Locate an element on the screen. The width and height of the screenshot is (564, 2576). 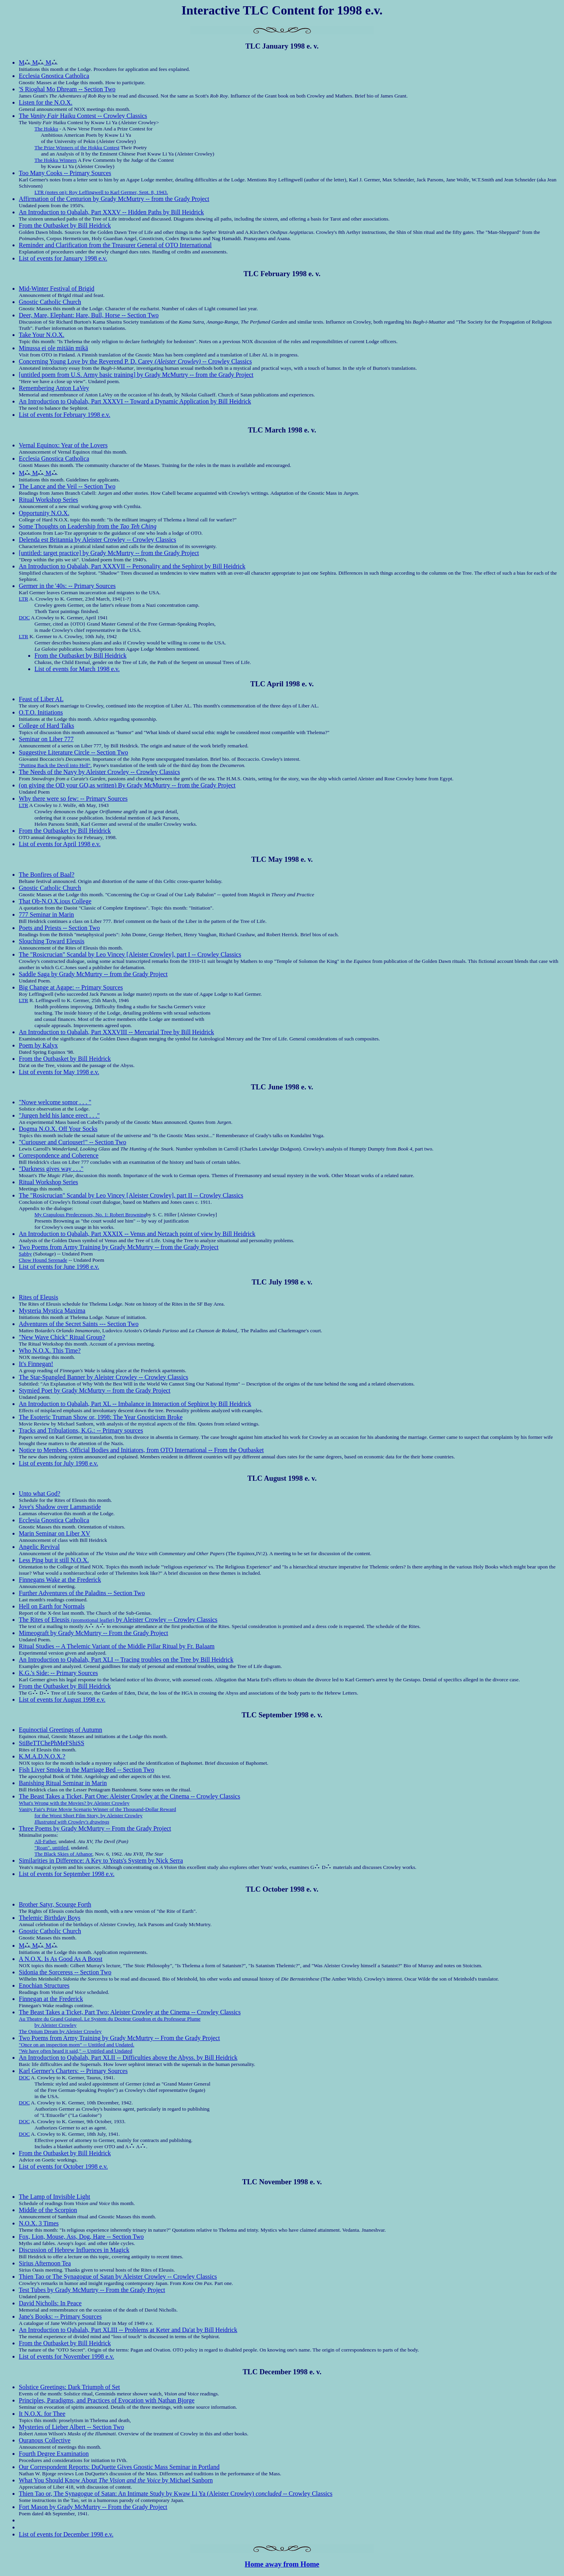
Two Poems from Army Training by Grady McMurtry -- from the Grady Project is located at coordinates (119, 1247).